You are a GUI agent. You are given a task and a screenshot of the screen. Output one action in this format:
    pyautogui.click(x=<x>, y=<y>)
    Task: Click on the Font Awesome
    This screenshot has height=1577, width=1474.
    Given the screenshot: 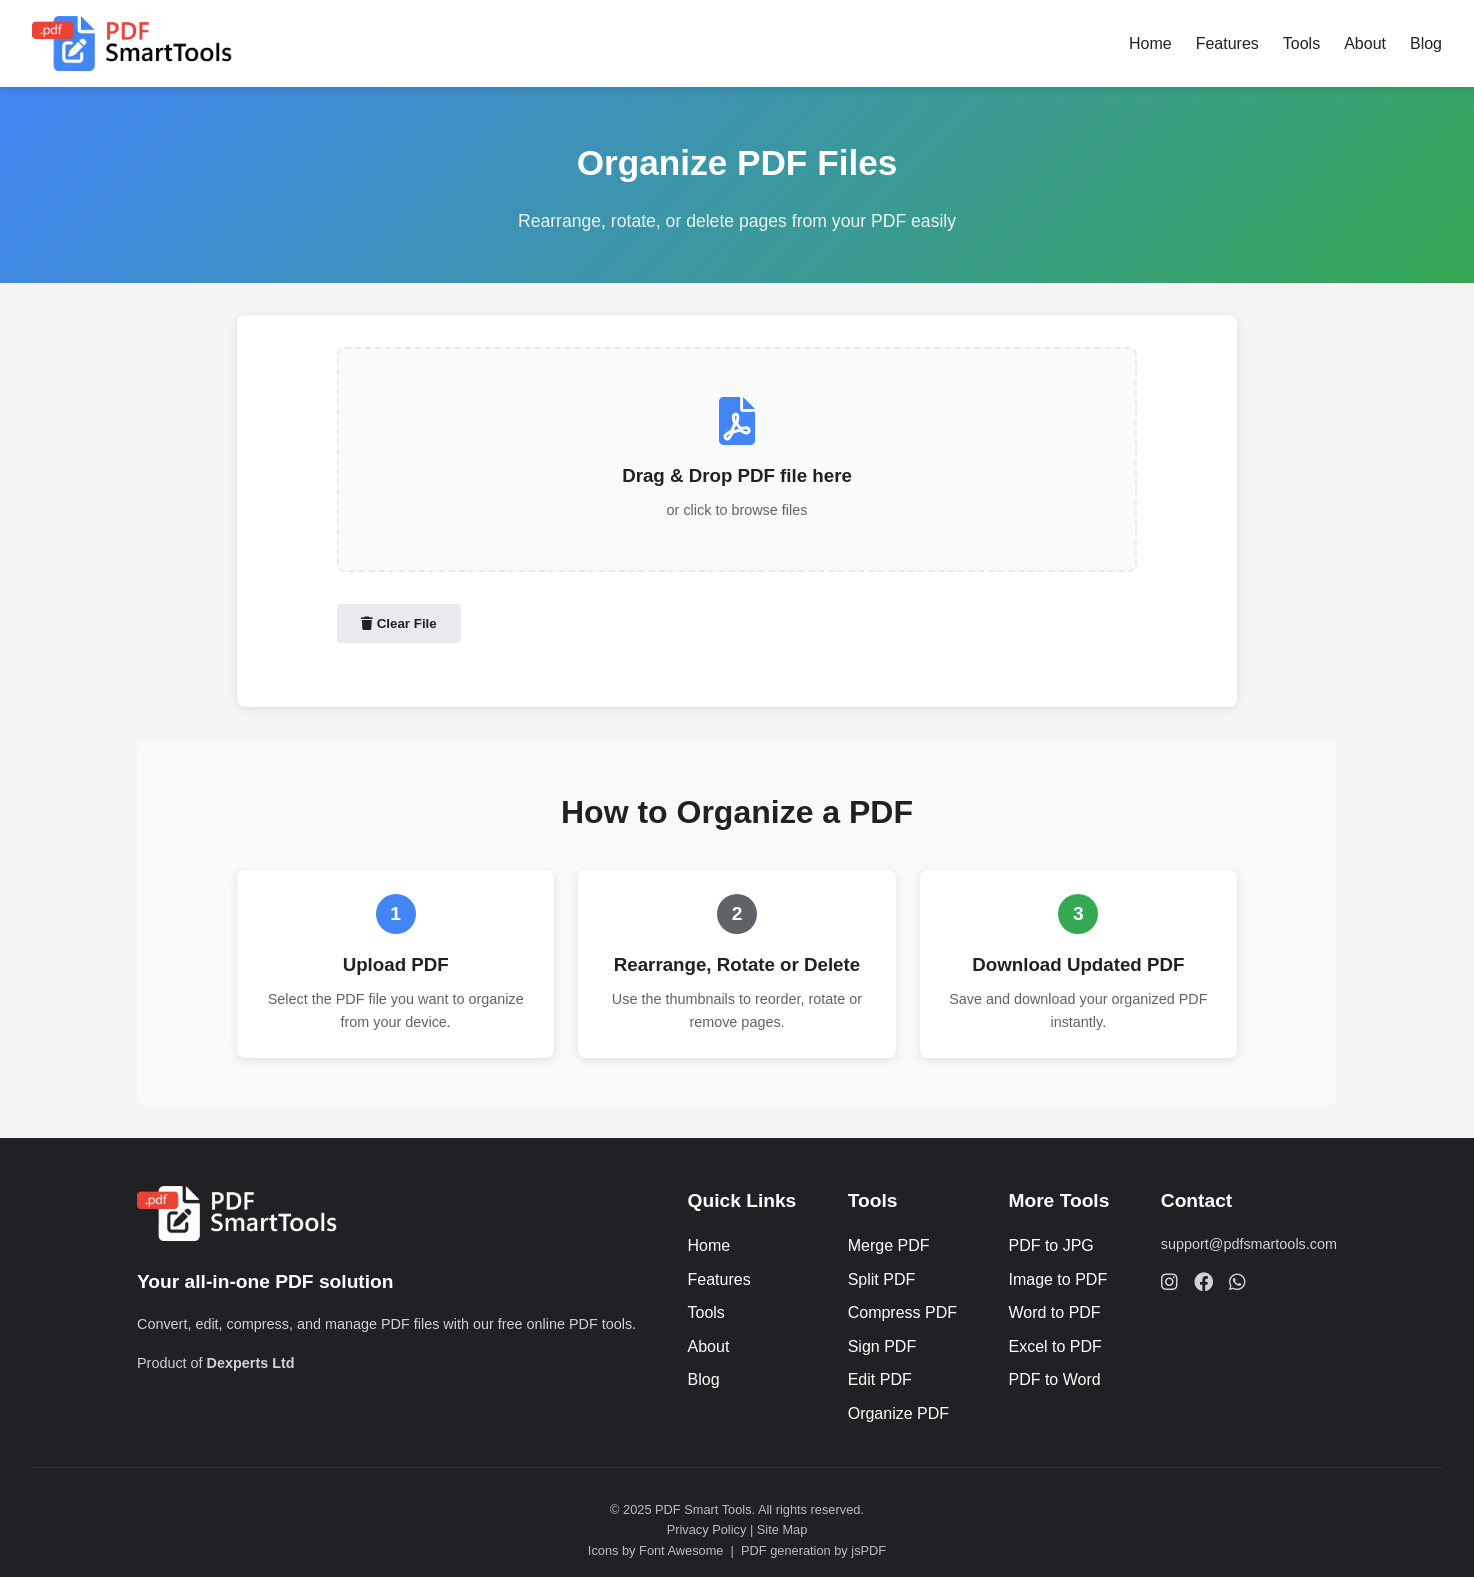 What is the action you would take?
    pyautogui.click(x=681, y=1550)
    